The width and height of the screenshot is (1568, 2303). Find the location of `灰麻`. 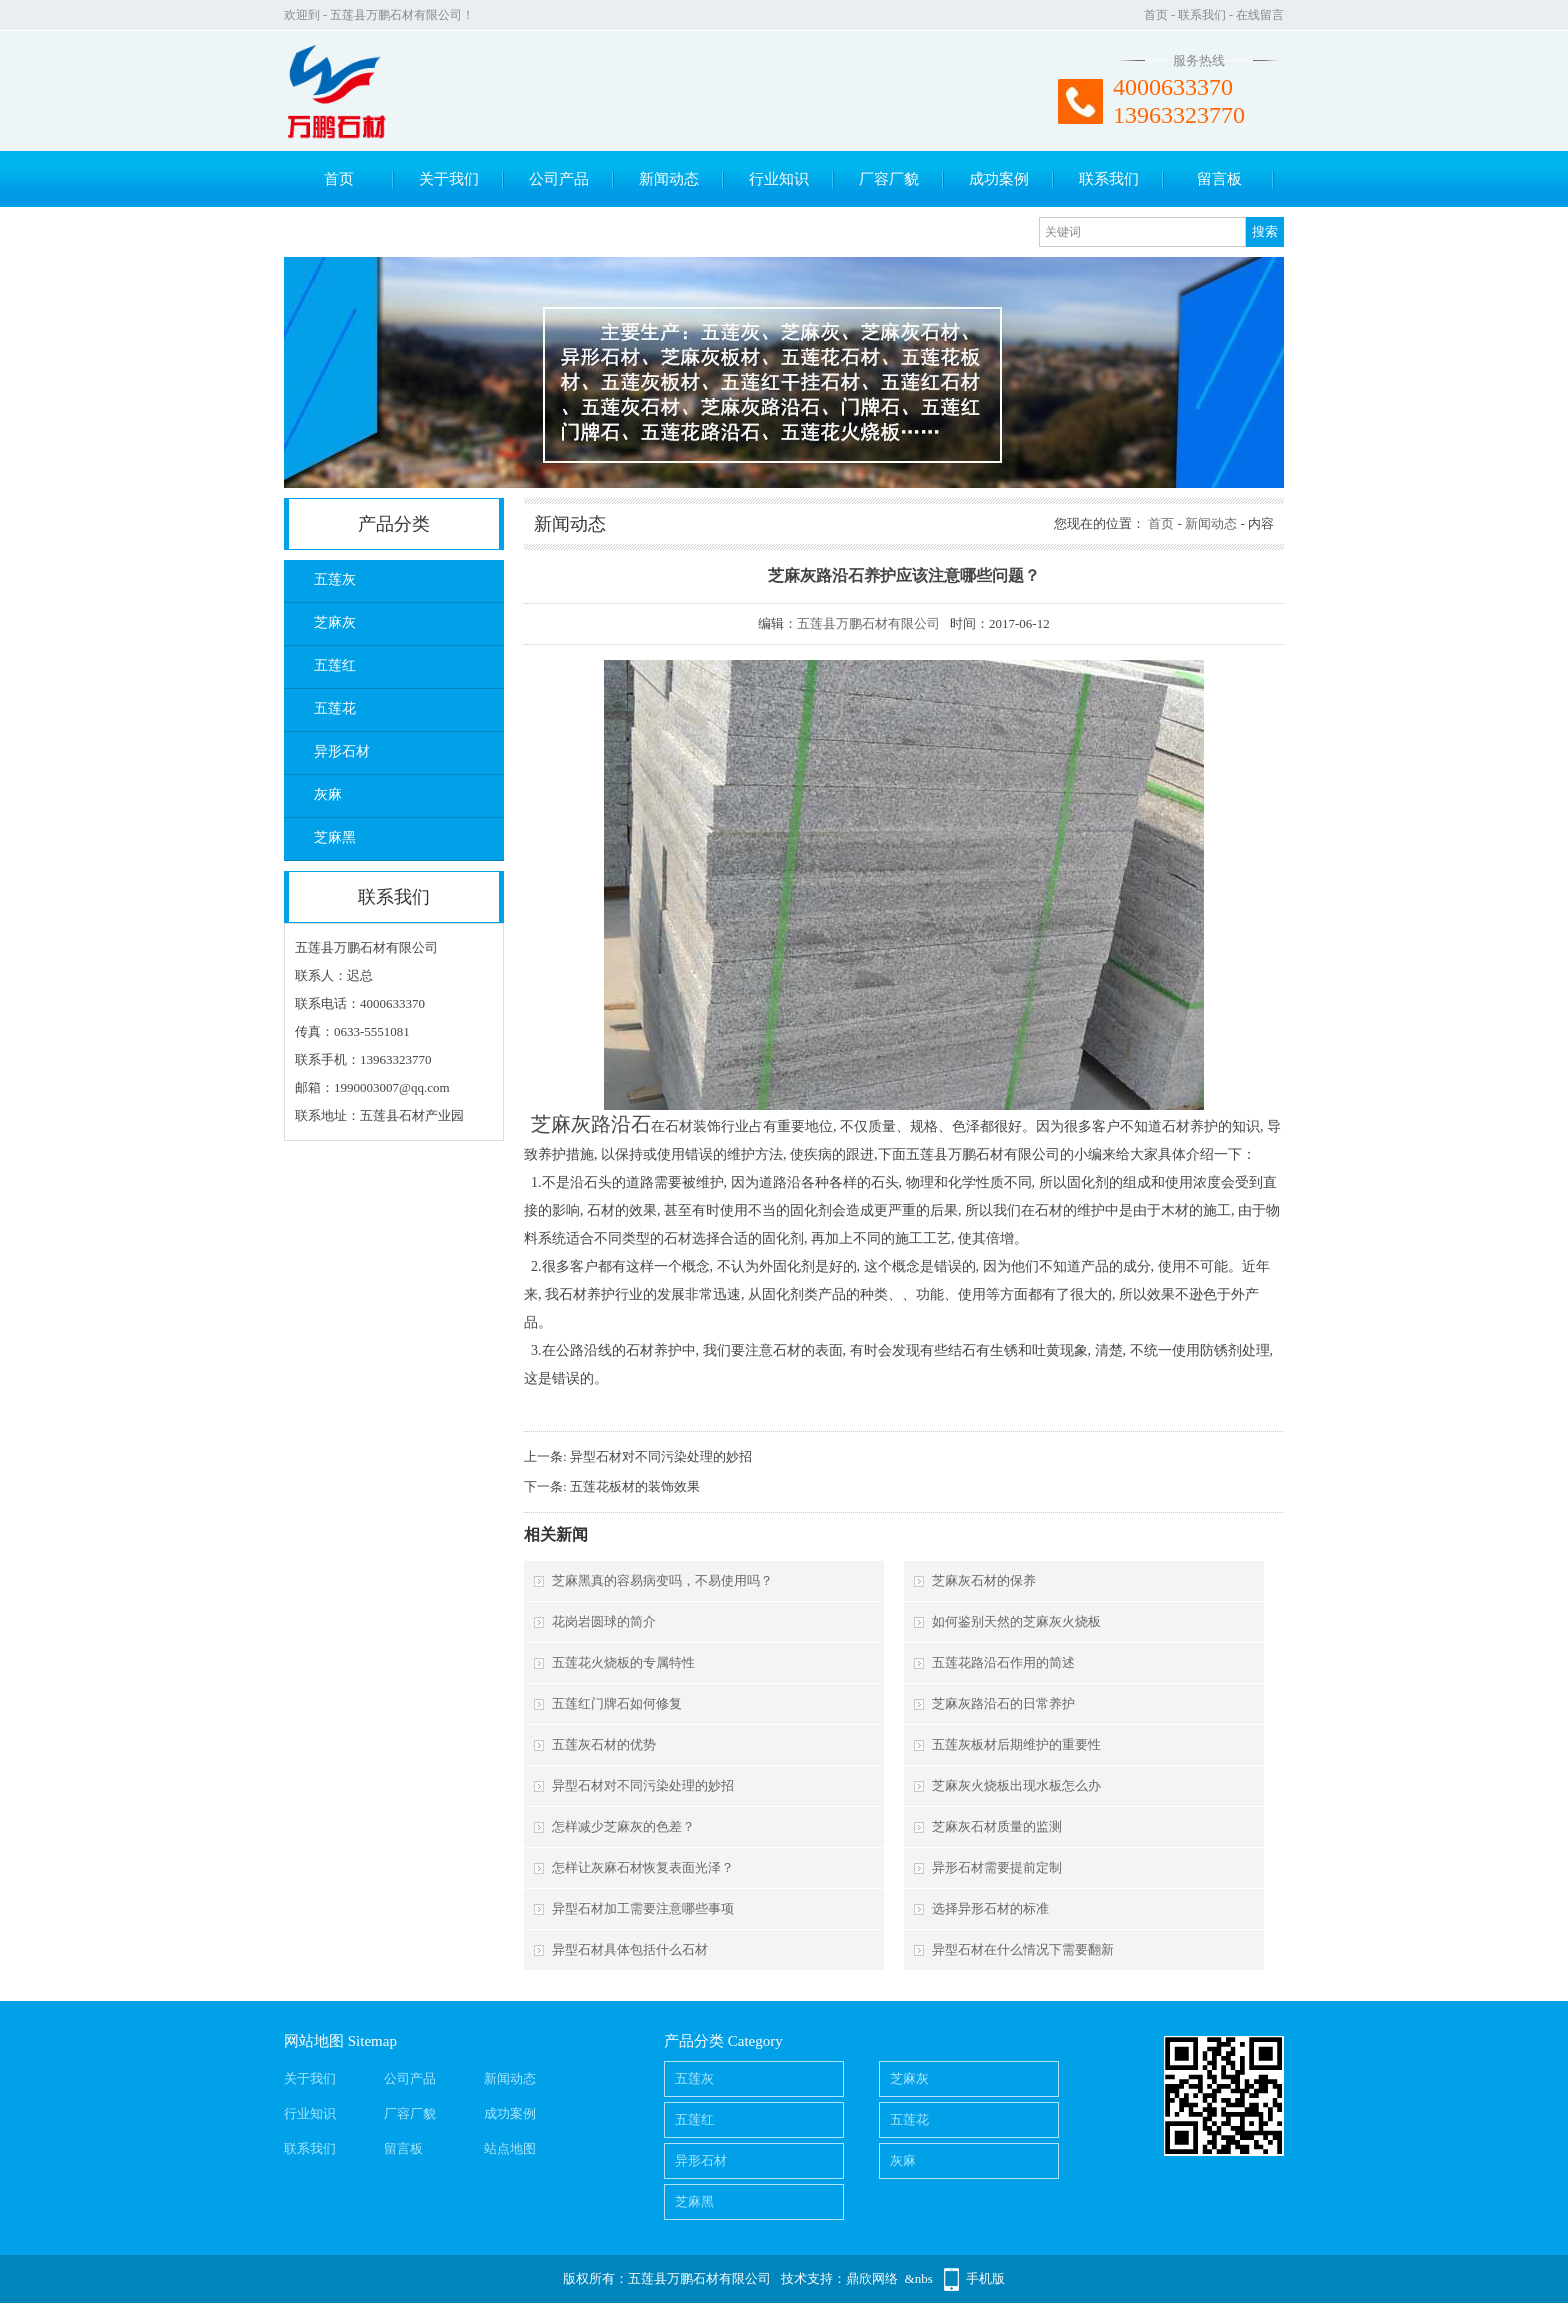

灰麻 is located at coordinates (328, 794).